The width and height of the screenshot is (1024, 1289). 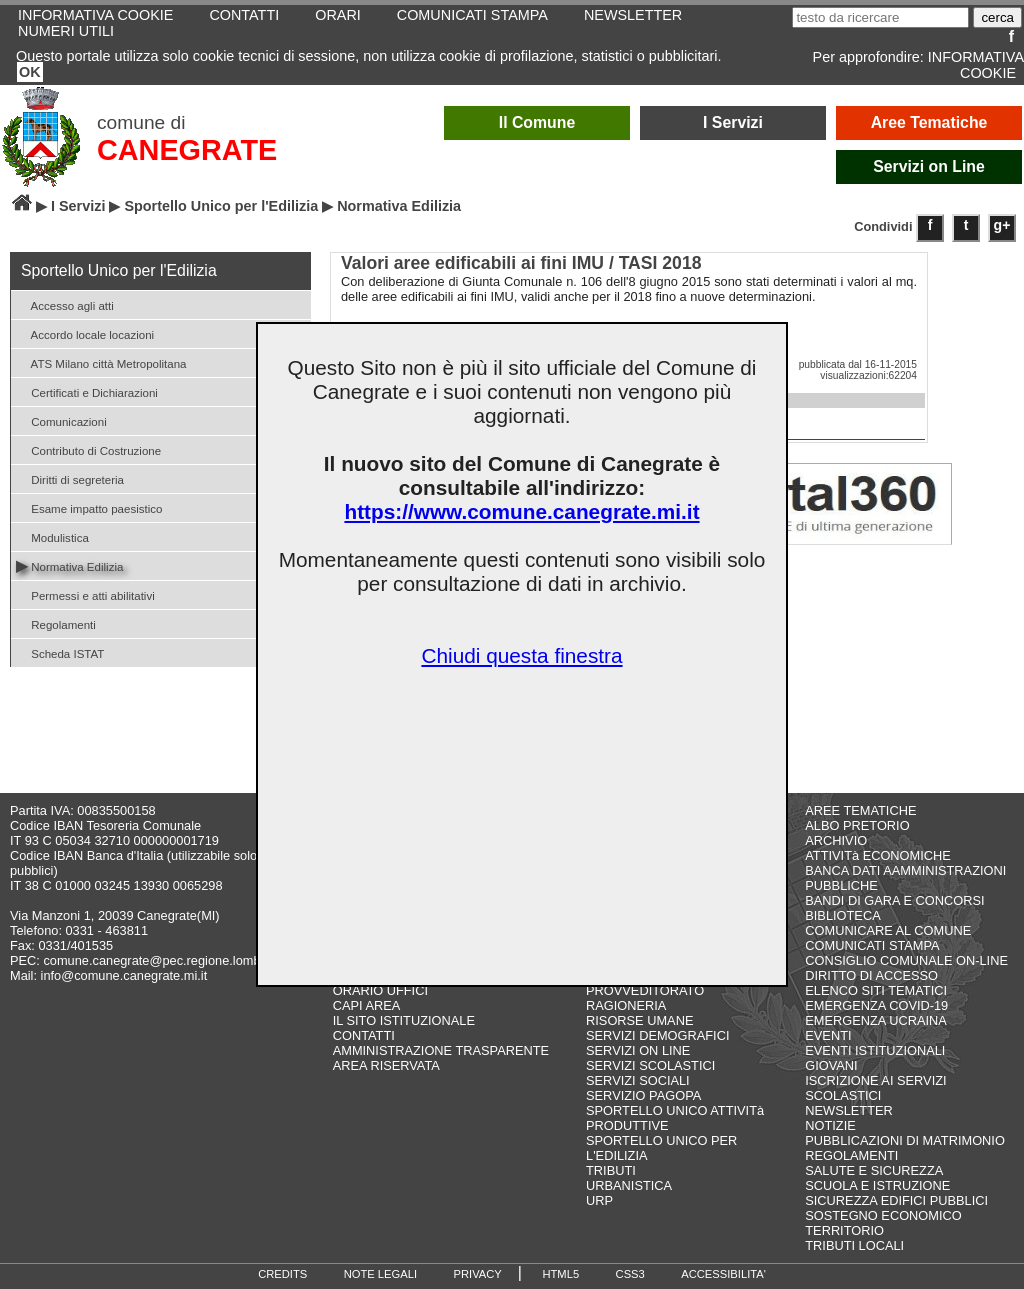 What do you see at coordinates (66, 31) in the screenshot?
I see `NUMERI UTILI` at bounding box center [66, 31].